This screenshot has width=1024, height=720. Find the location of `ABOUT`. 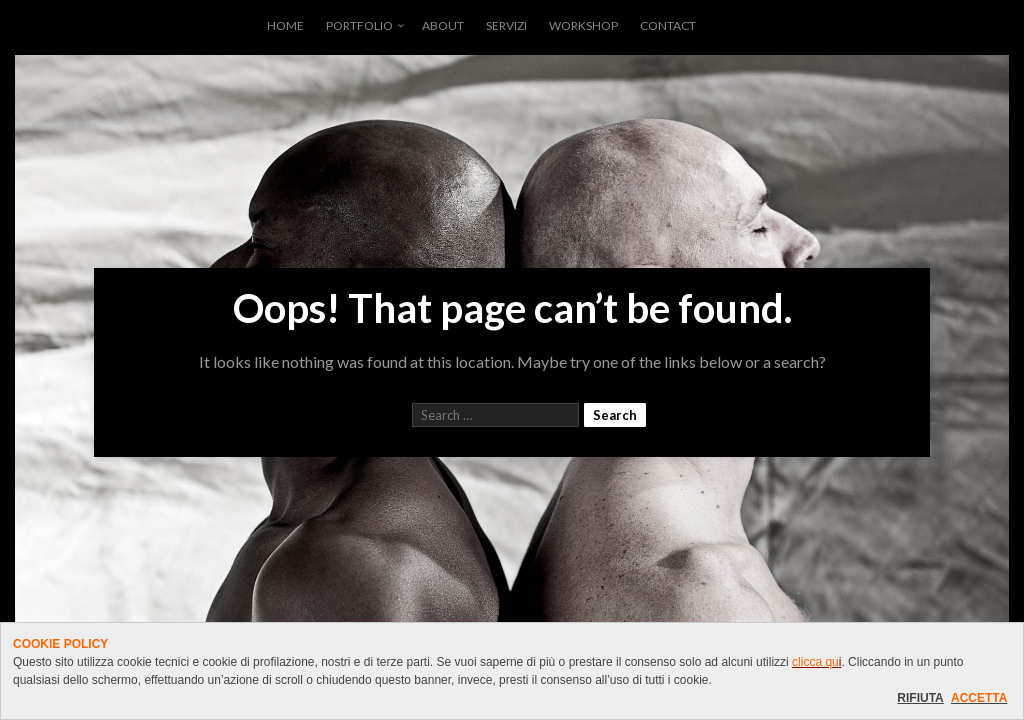

ABOUT is located at coordinates (443, 25).